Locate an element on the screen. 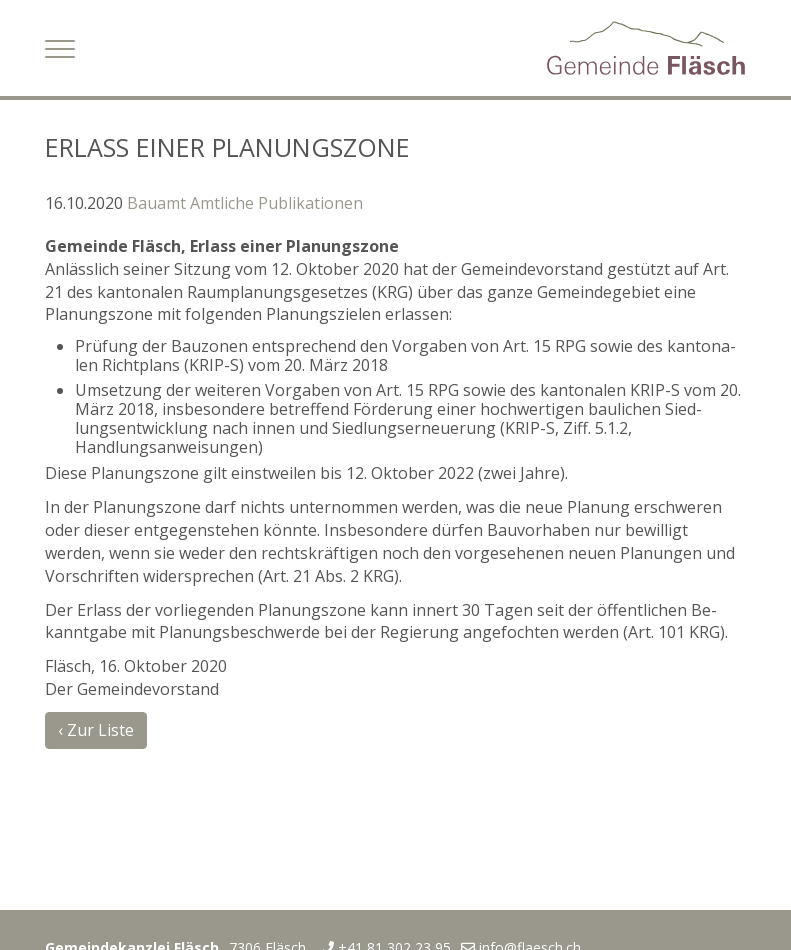 This screenshot has height=950, width=791. Bauamt is located at coordinates (156, 203).